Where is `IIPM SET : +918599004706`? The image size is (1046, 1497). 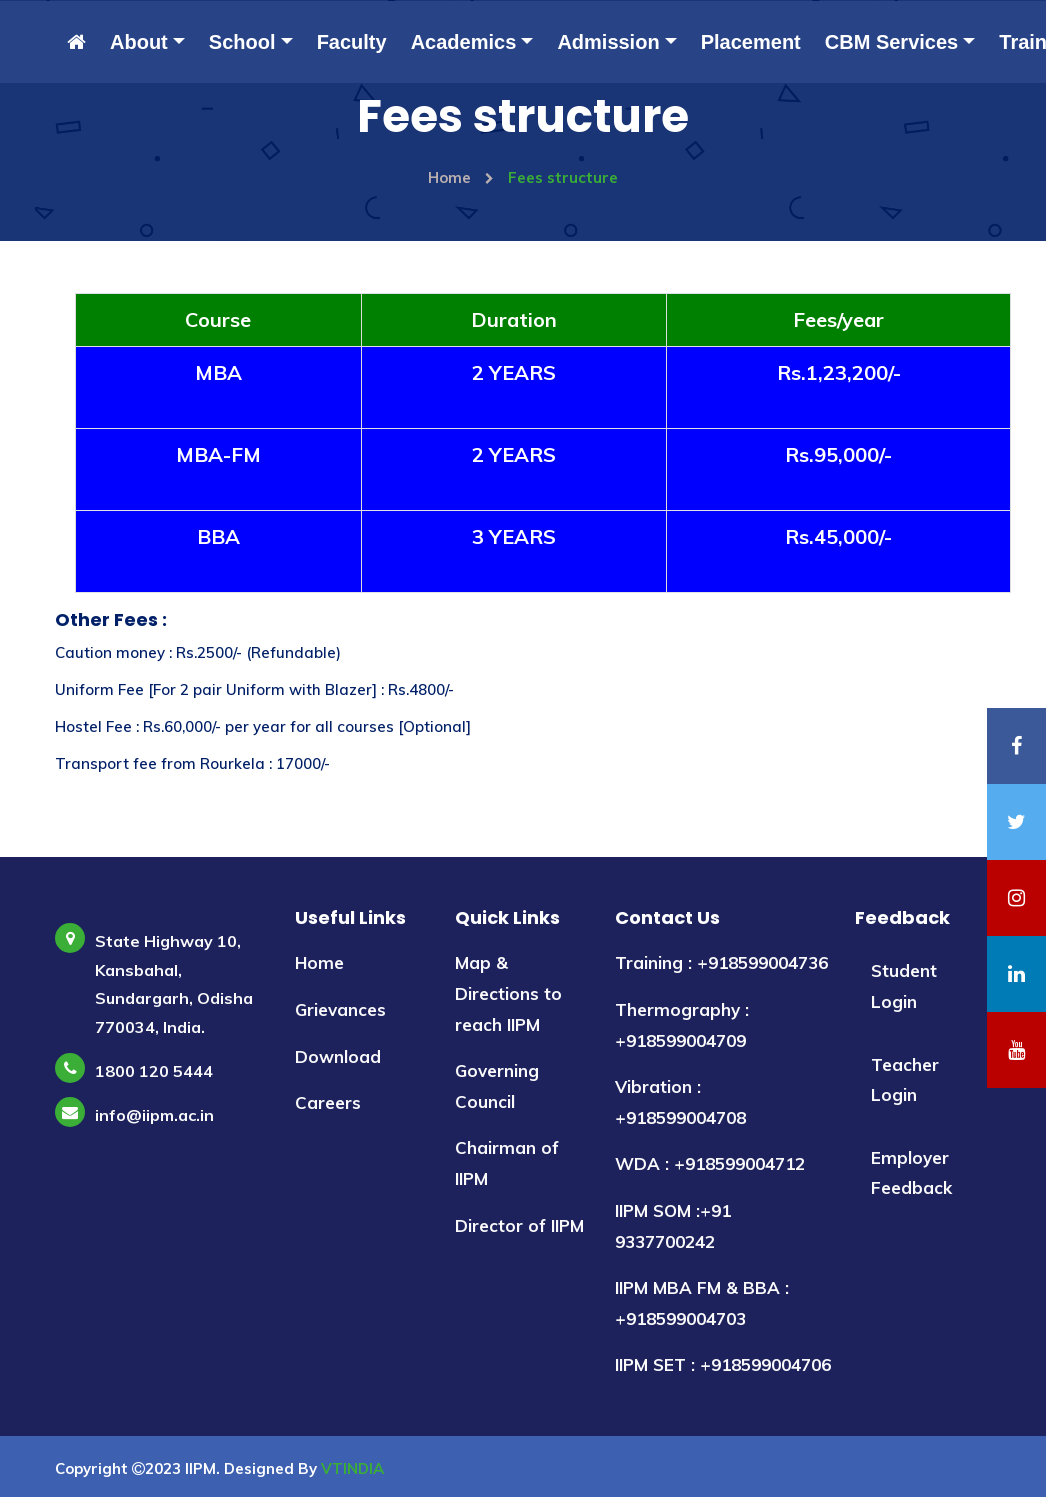 IIPM SET : +918599004706 is located at coordinates (723, 1364).